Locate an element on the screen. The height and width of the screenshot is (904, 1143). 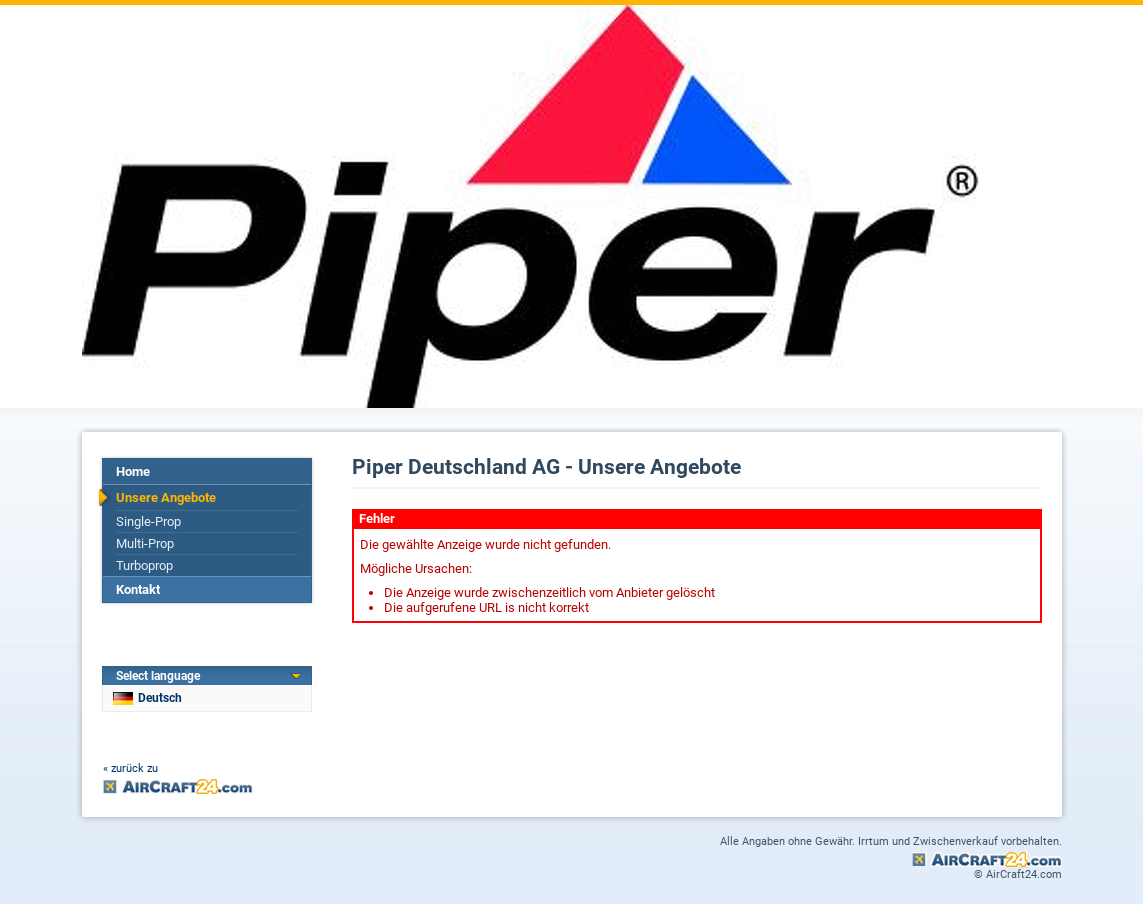
« zurück zu is located at coordinates (130, 768).